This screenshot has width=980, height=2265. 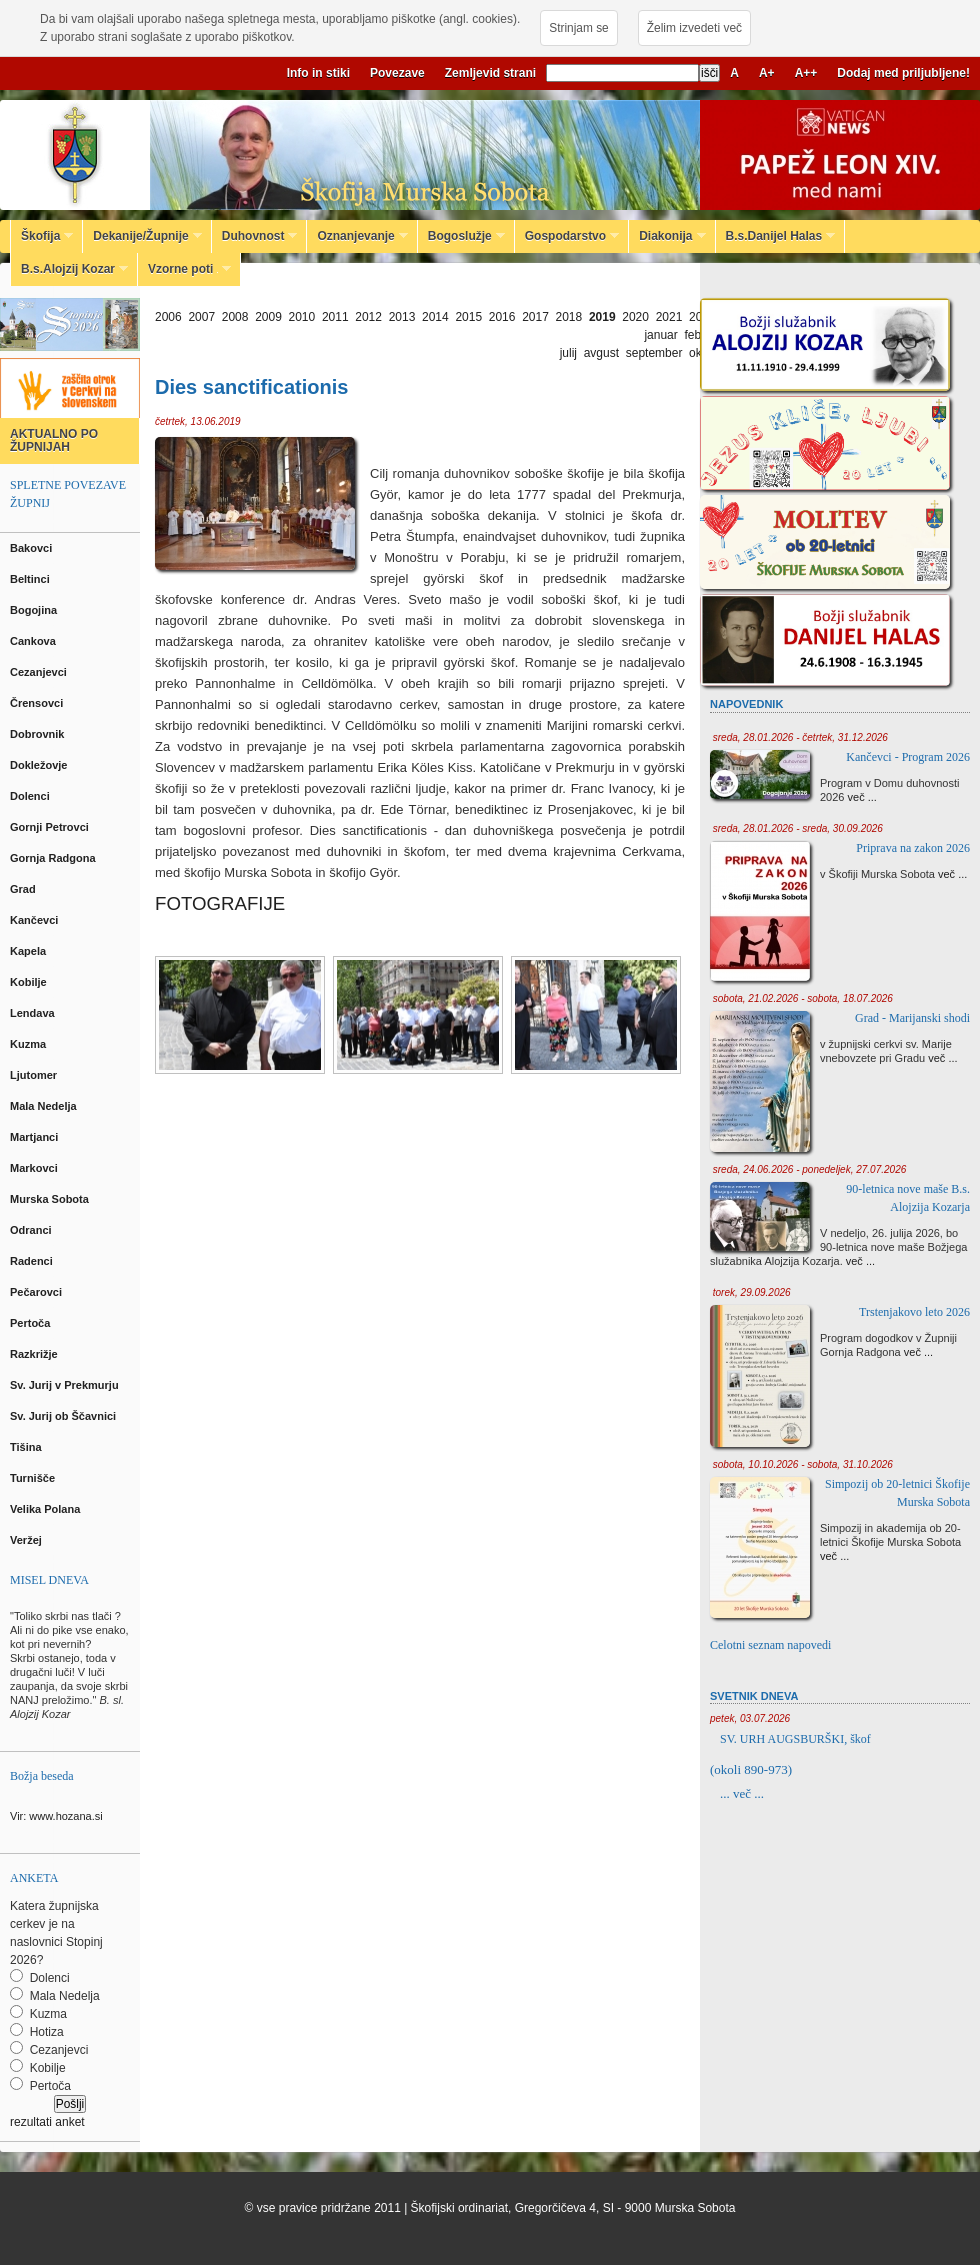 I want to click on 2019, so click(x=602, y=317).